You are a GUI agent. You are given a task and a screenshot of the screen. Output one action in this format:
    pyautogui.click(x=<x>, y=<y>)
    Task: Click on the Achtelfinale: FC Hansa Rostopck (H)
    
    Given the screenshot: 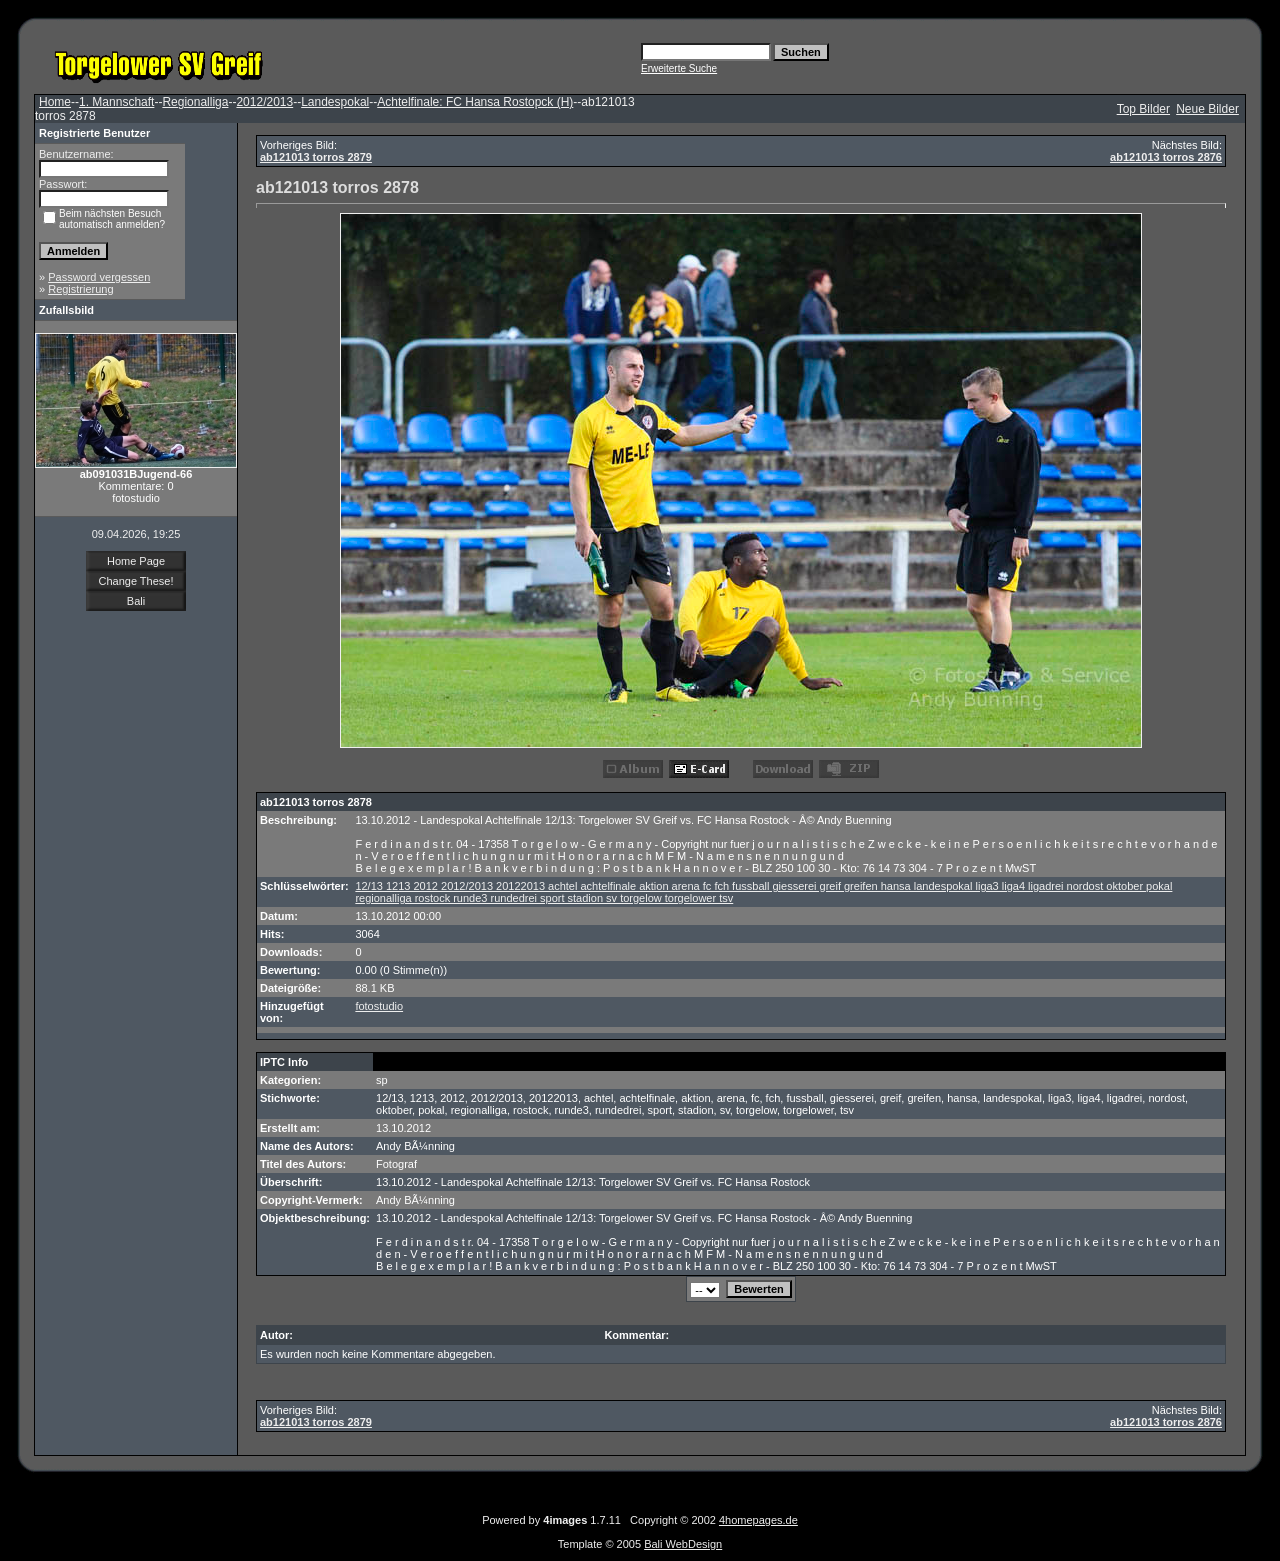 What is the action you would take?
    pyautogui.click(x=475, y=102)
    